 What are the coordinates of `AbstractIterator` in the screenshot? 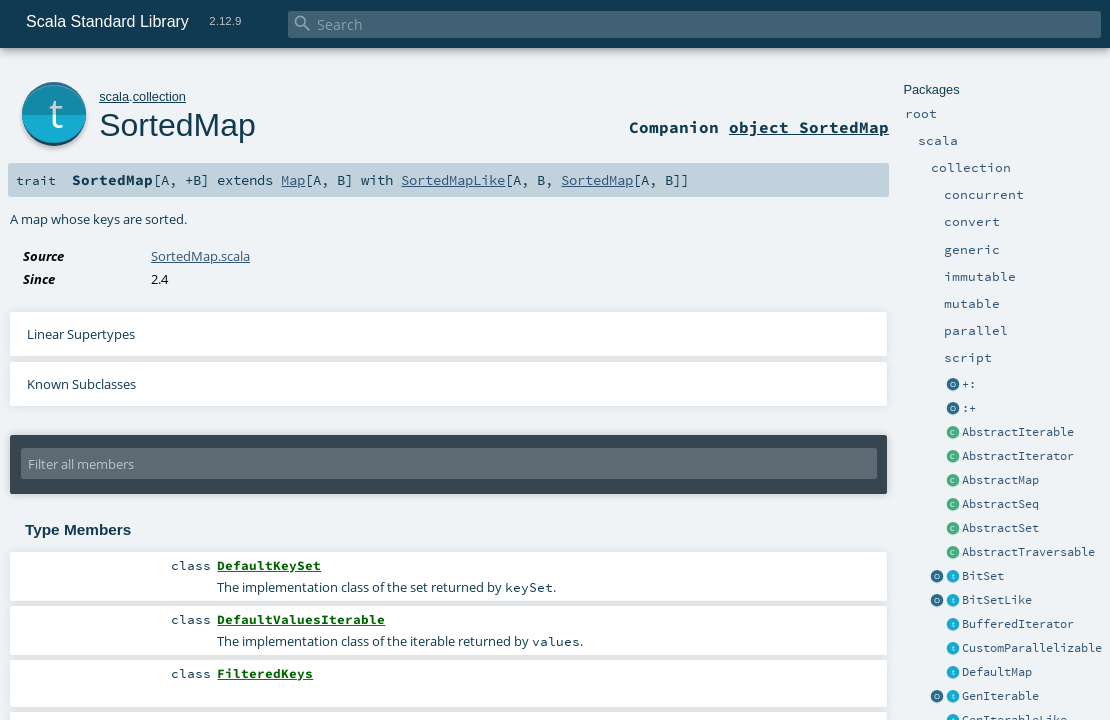 It's located at (1018, 456).